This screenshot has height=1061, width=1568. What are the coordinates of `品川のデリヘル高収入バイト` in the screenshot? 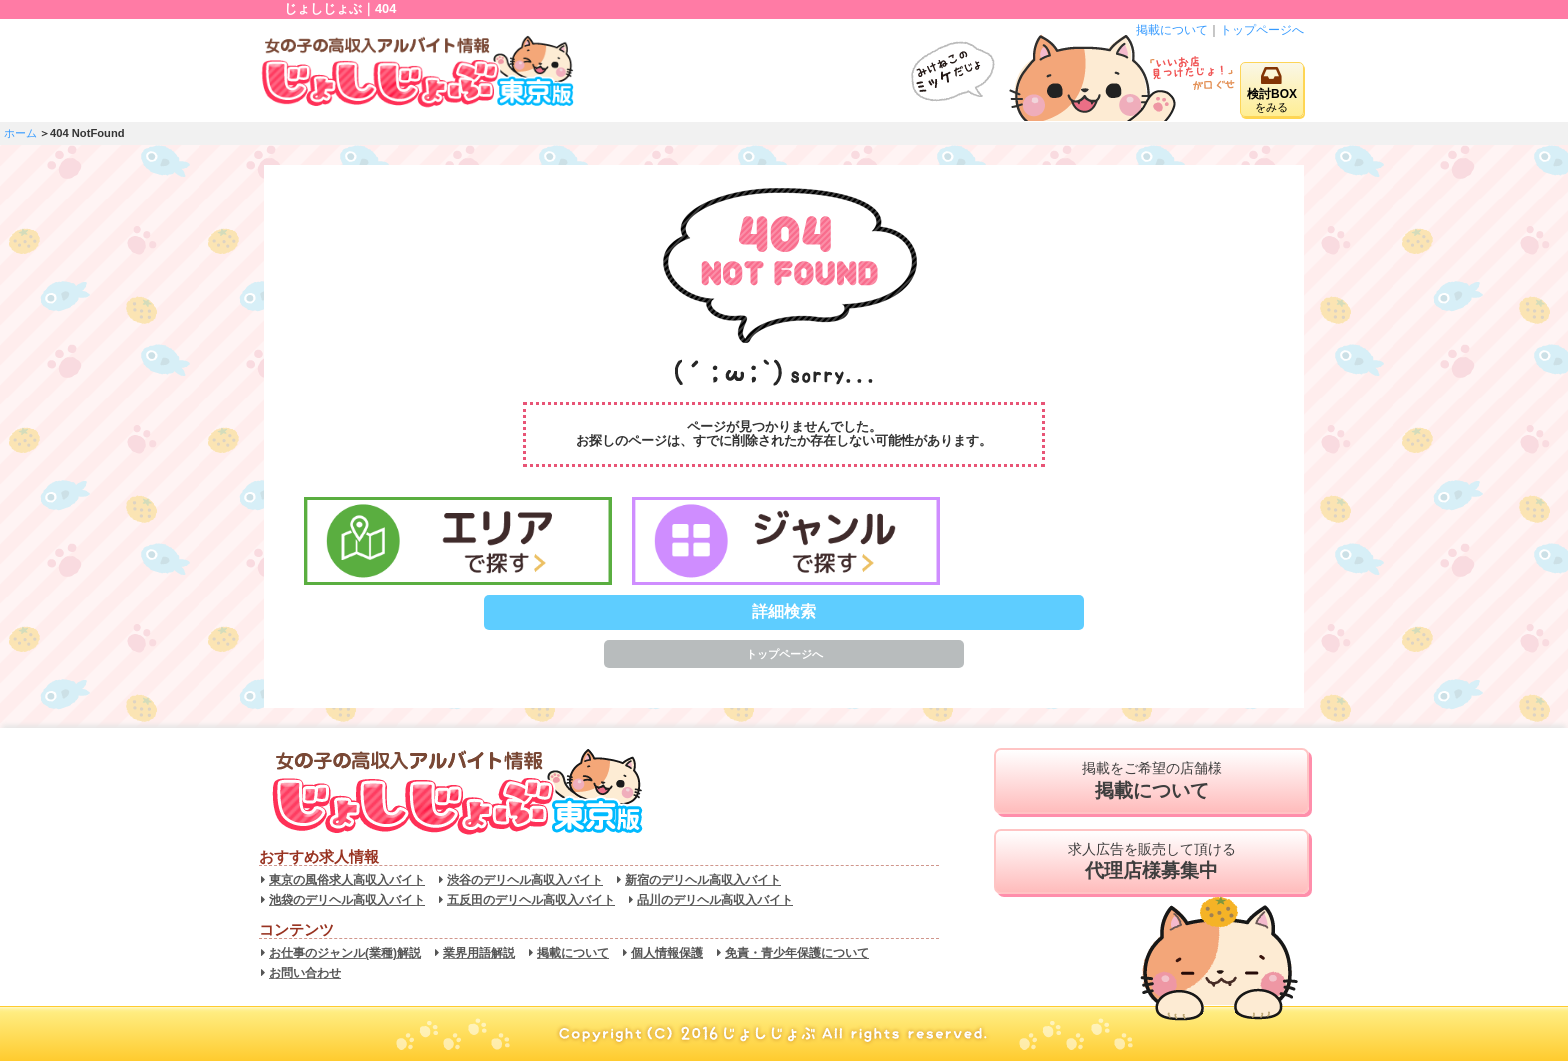 It's located at (715, 900).